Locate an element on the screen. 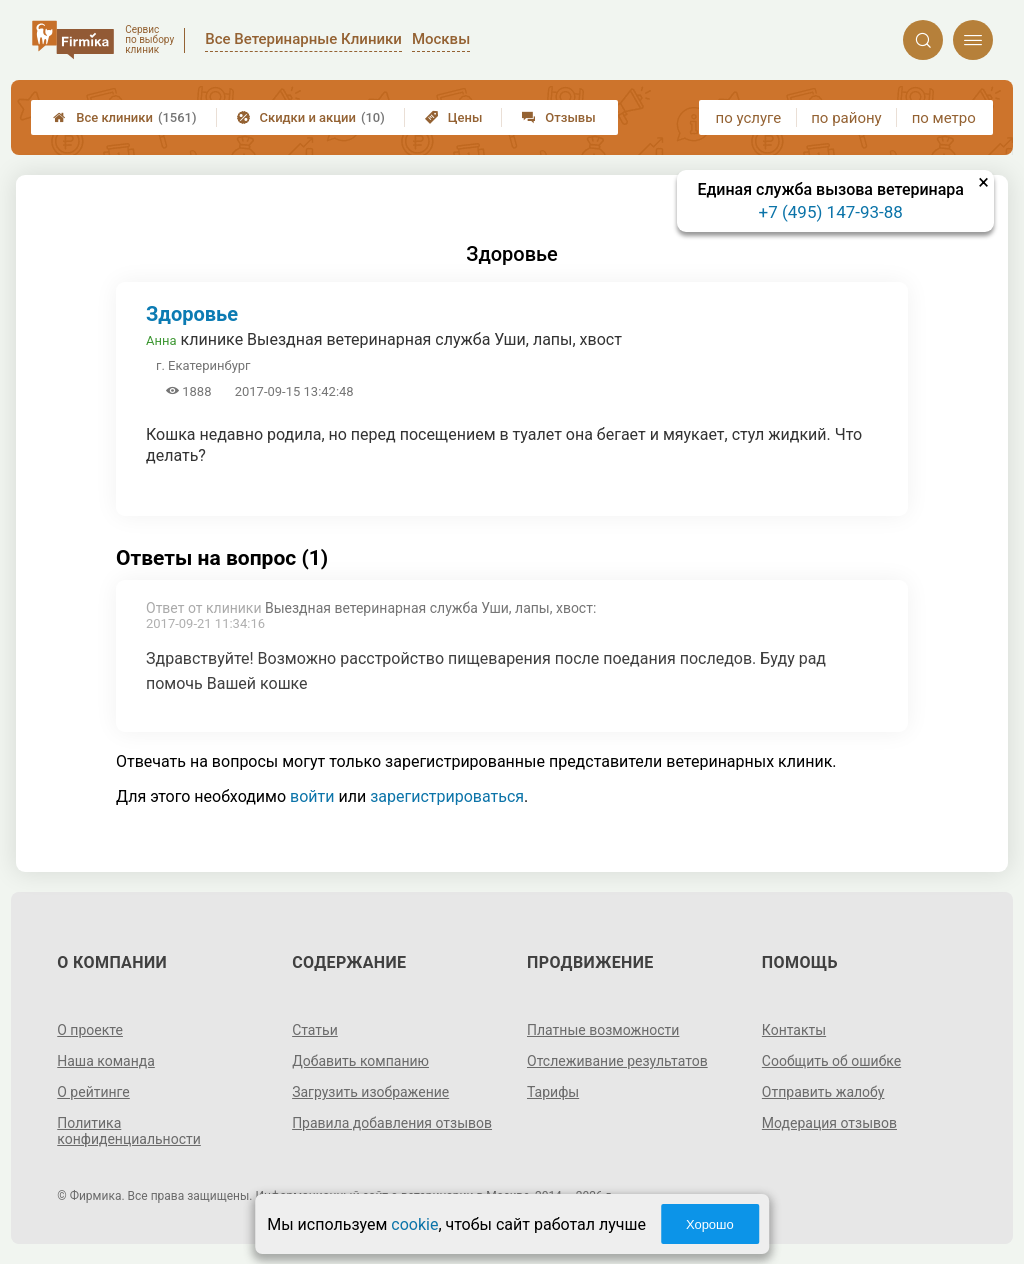 This screenshot has height=1264, width=1024. Все клиники is located at coordinates (124, 117).